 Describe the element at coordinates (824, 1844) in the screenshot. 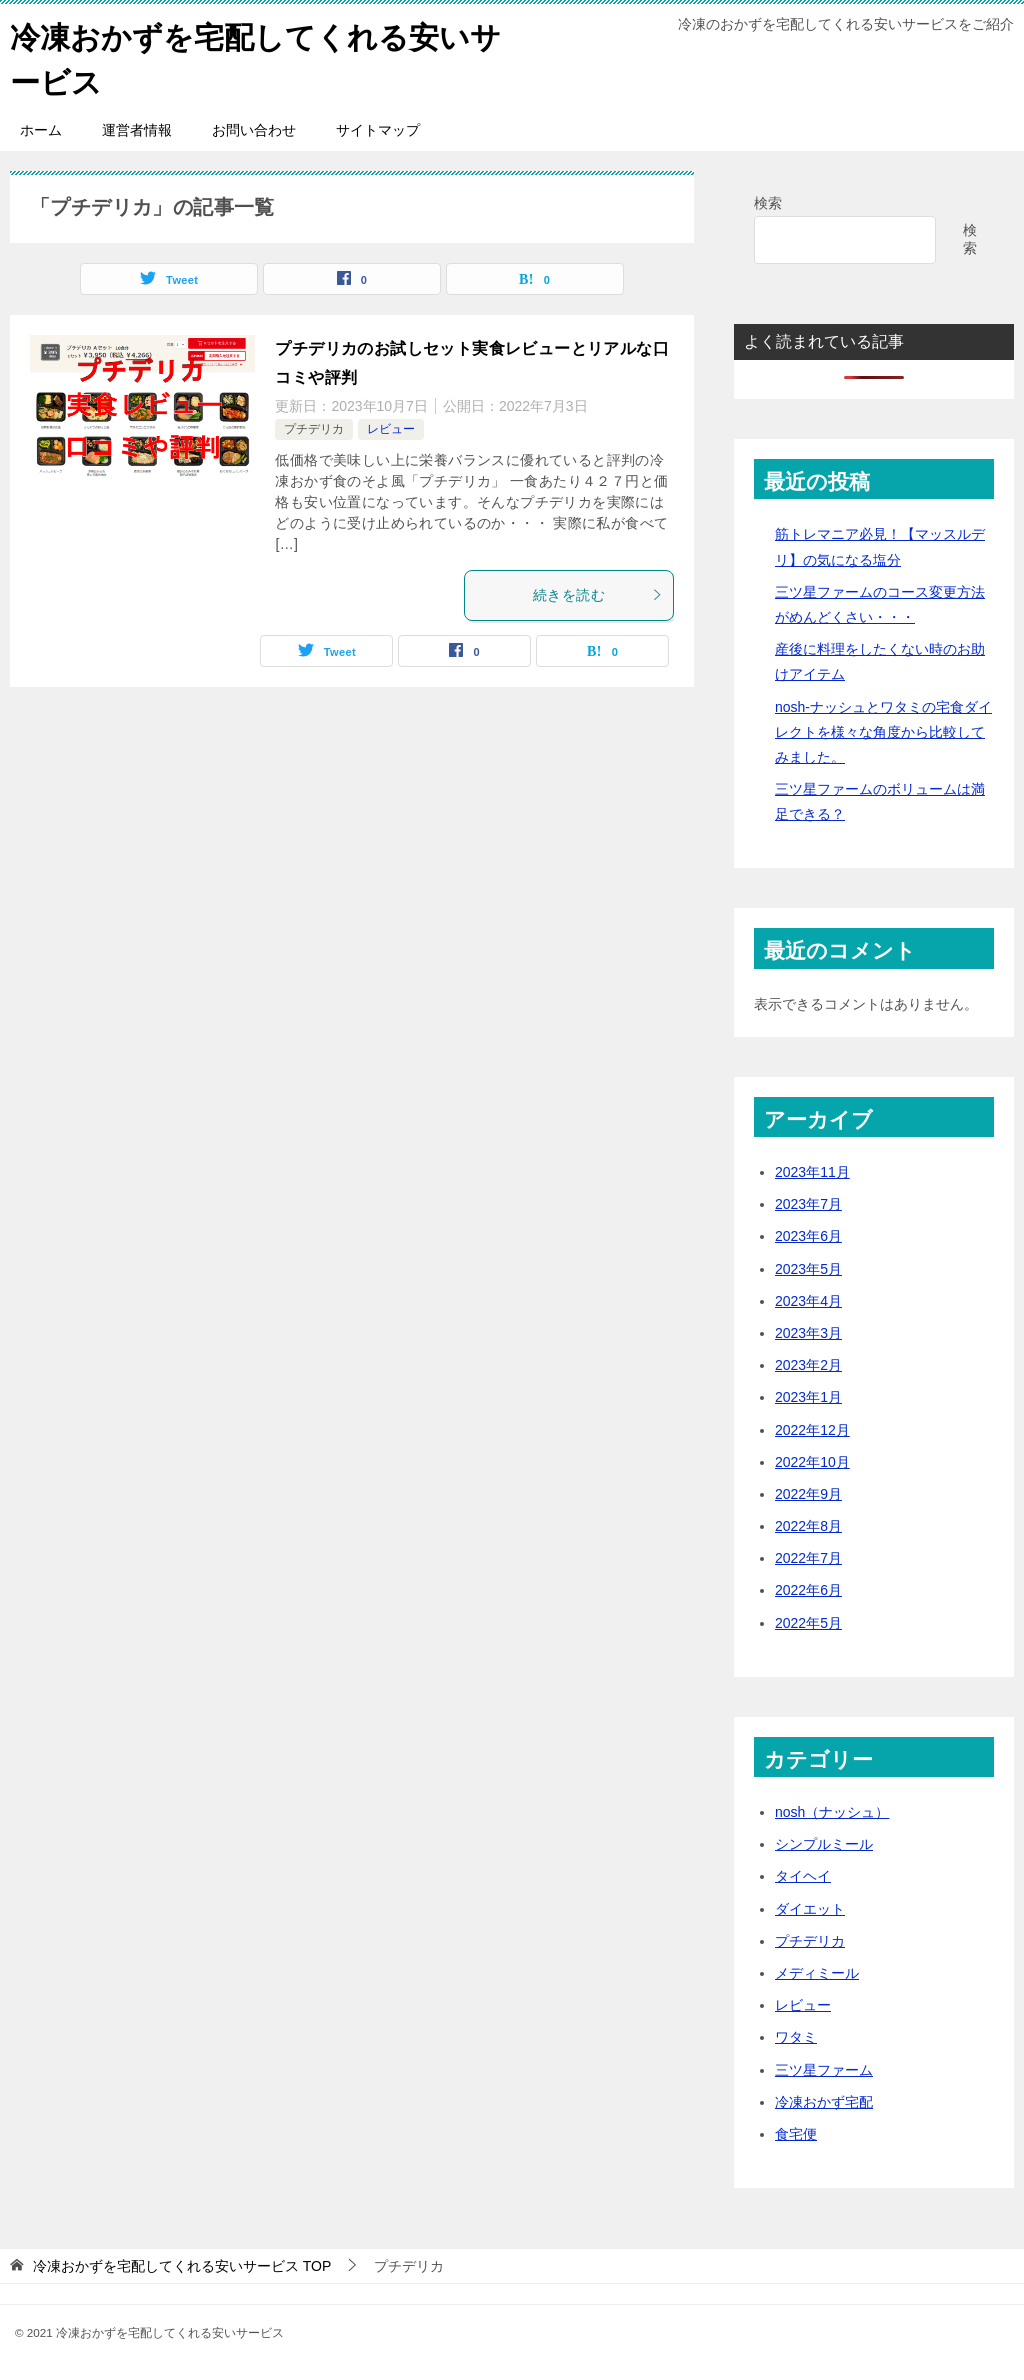

I see `シンプルミール` at that location.